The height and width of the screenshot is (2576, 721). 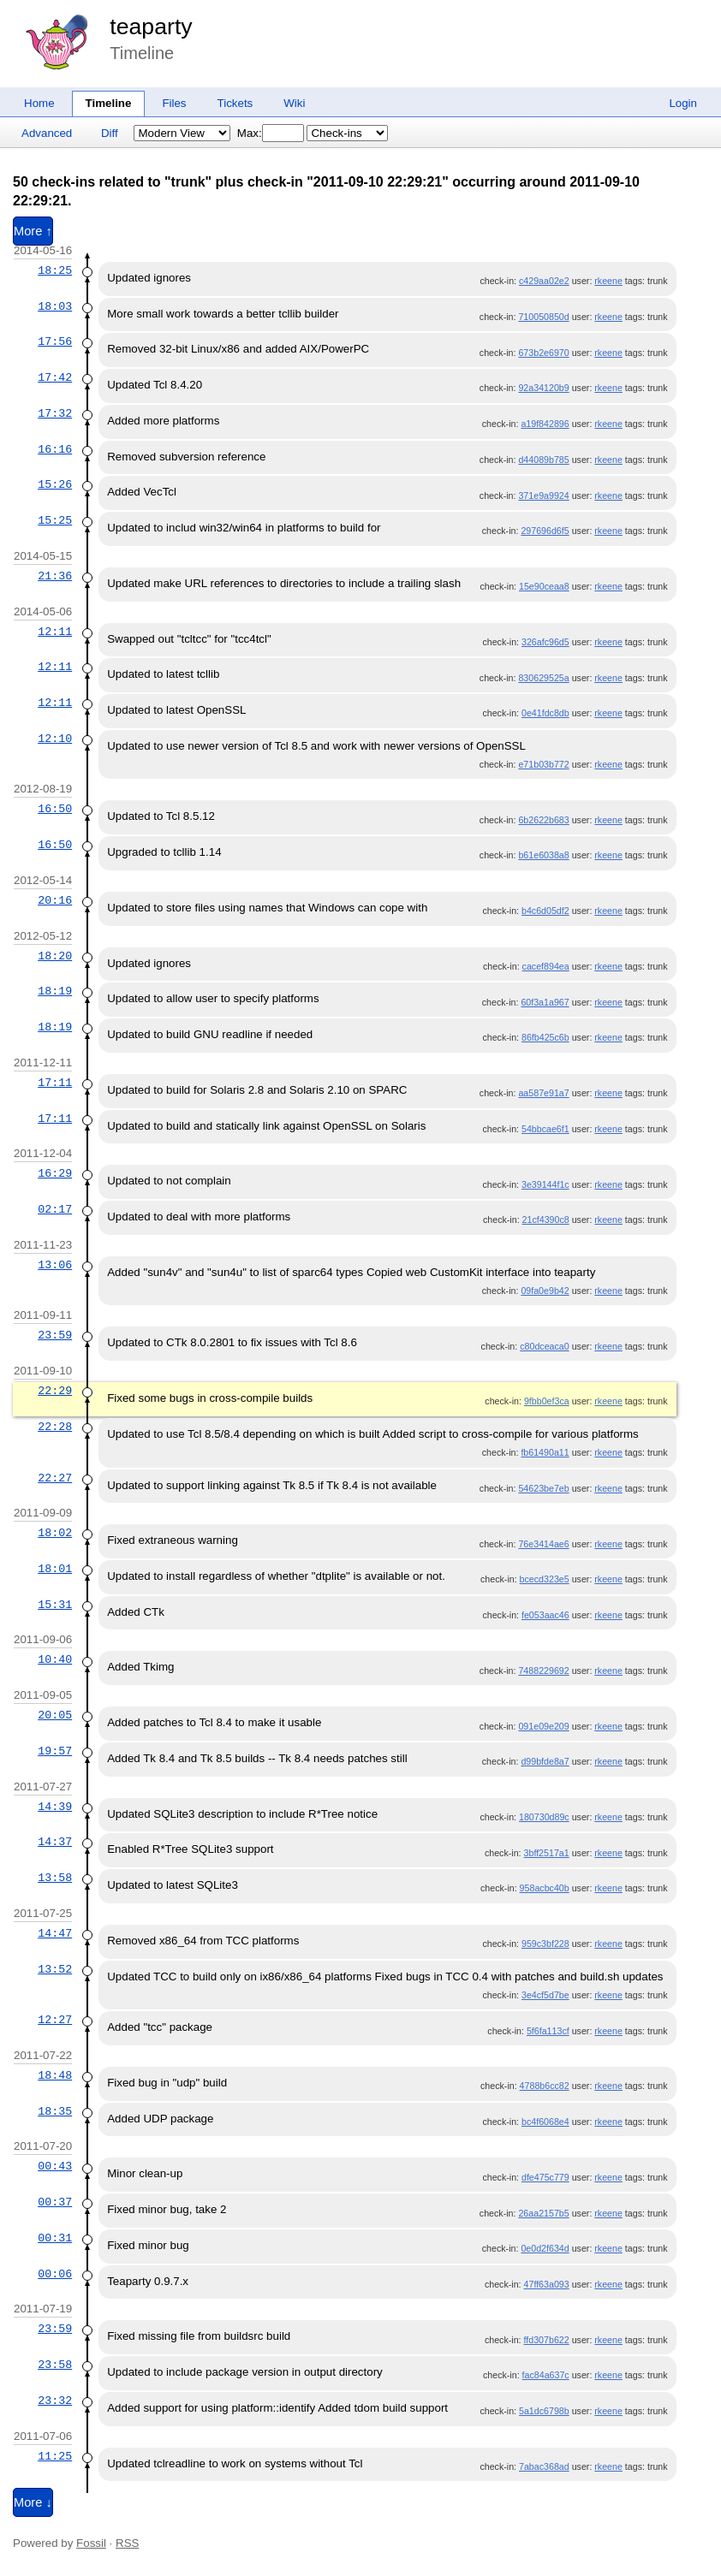 I want to click on 22:28, so click(x=55, y=1426).